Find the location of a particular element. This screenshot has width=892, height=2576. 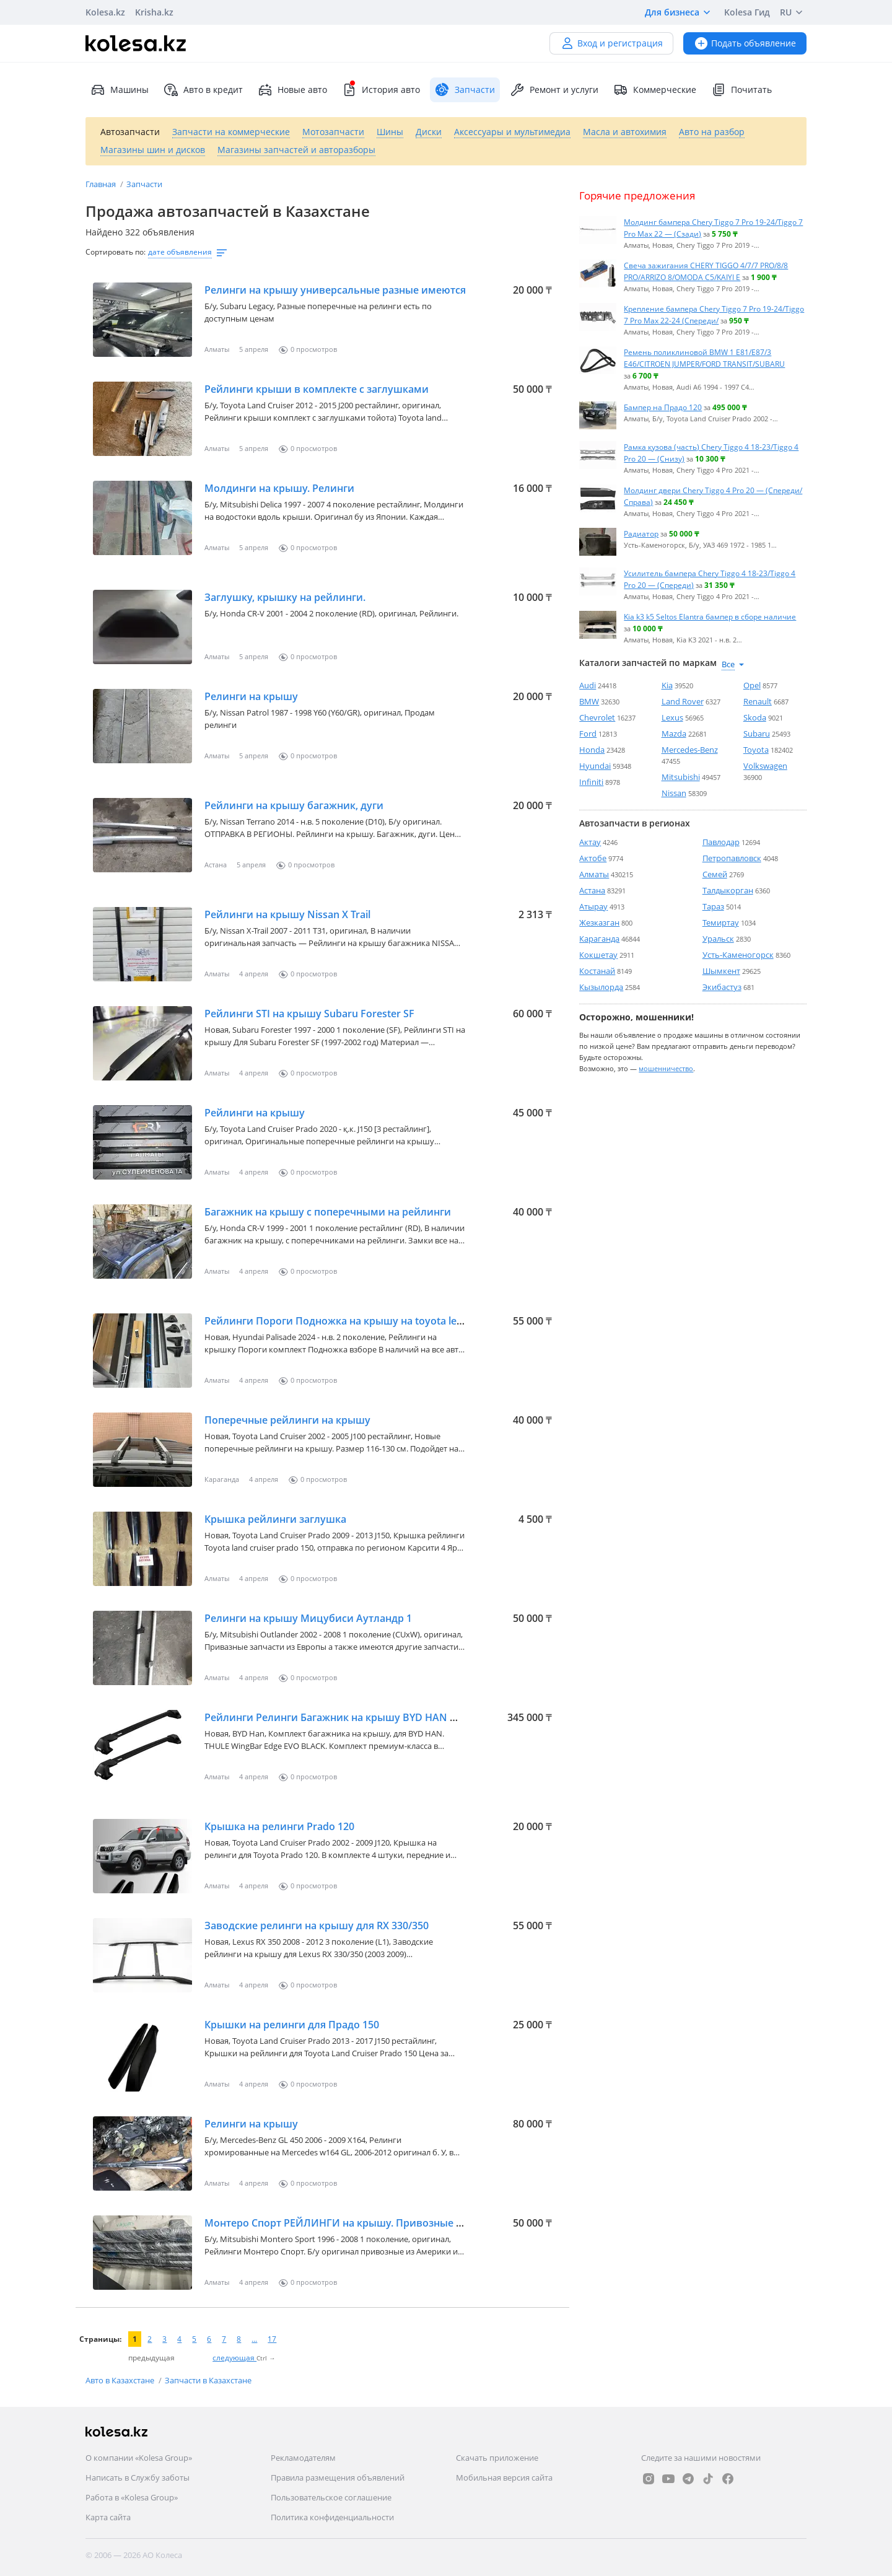

Экибастуз is located at coordinates (721, 986).